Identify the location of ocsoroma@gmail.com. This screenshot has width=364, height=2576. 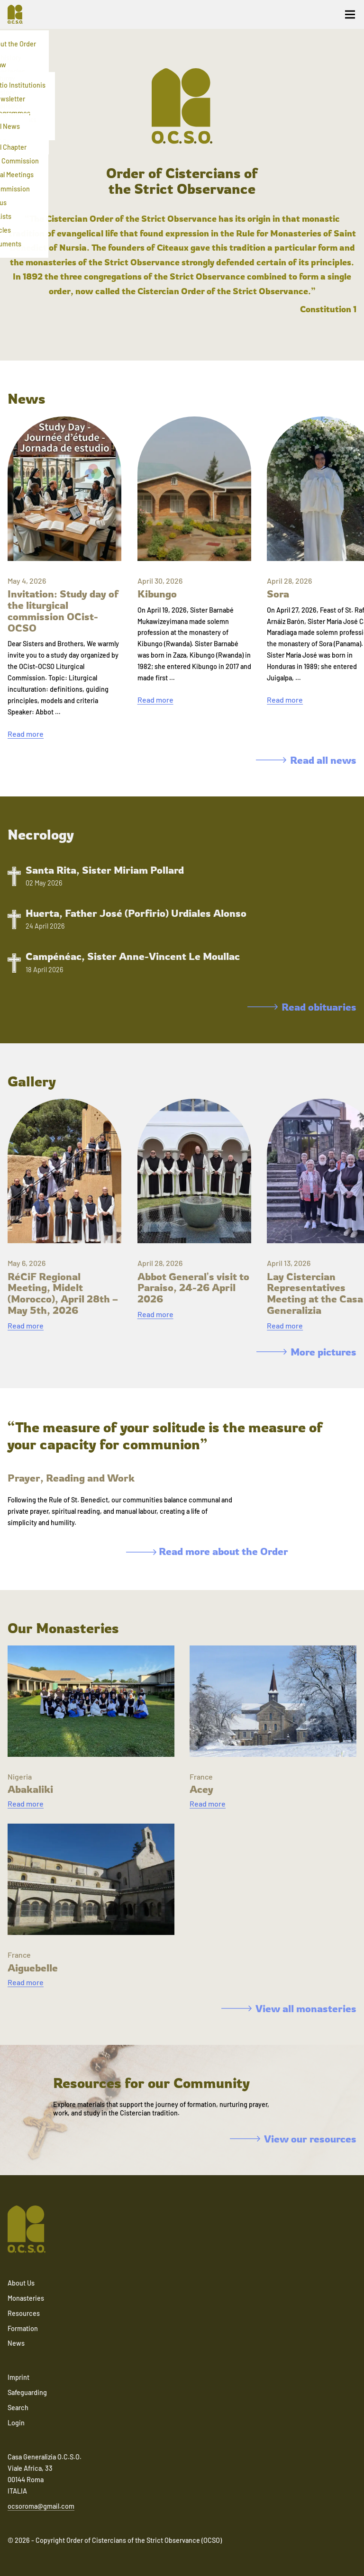
(41, 2506).